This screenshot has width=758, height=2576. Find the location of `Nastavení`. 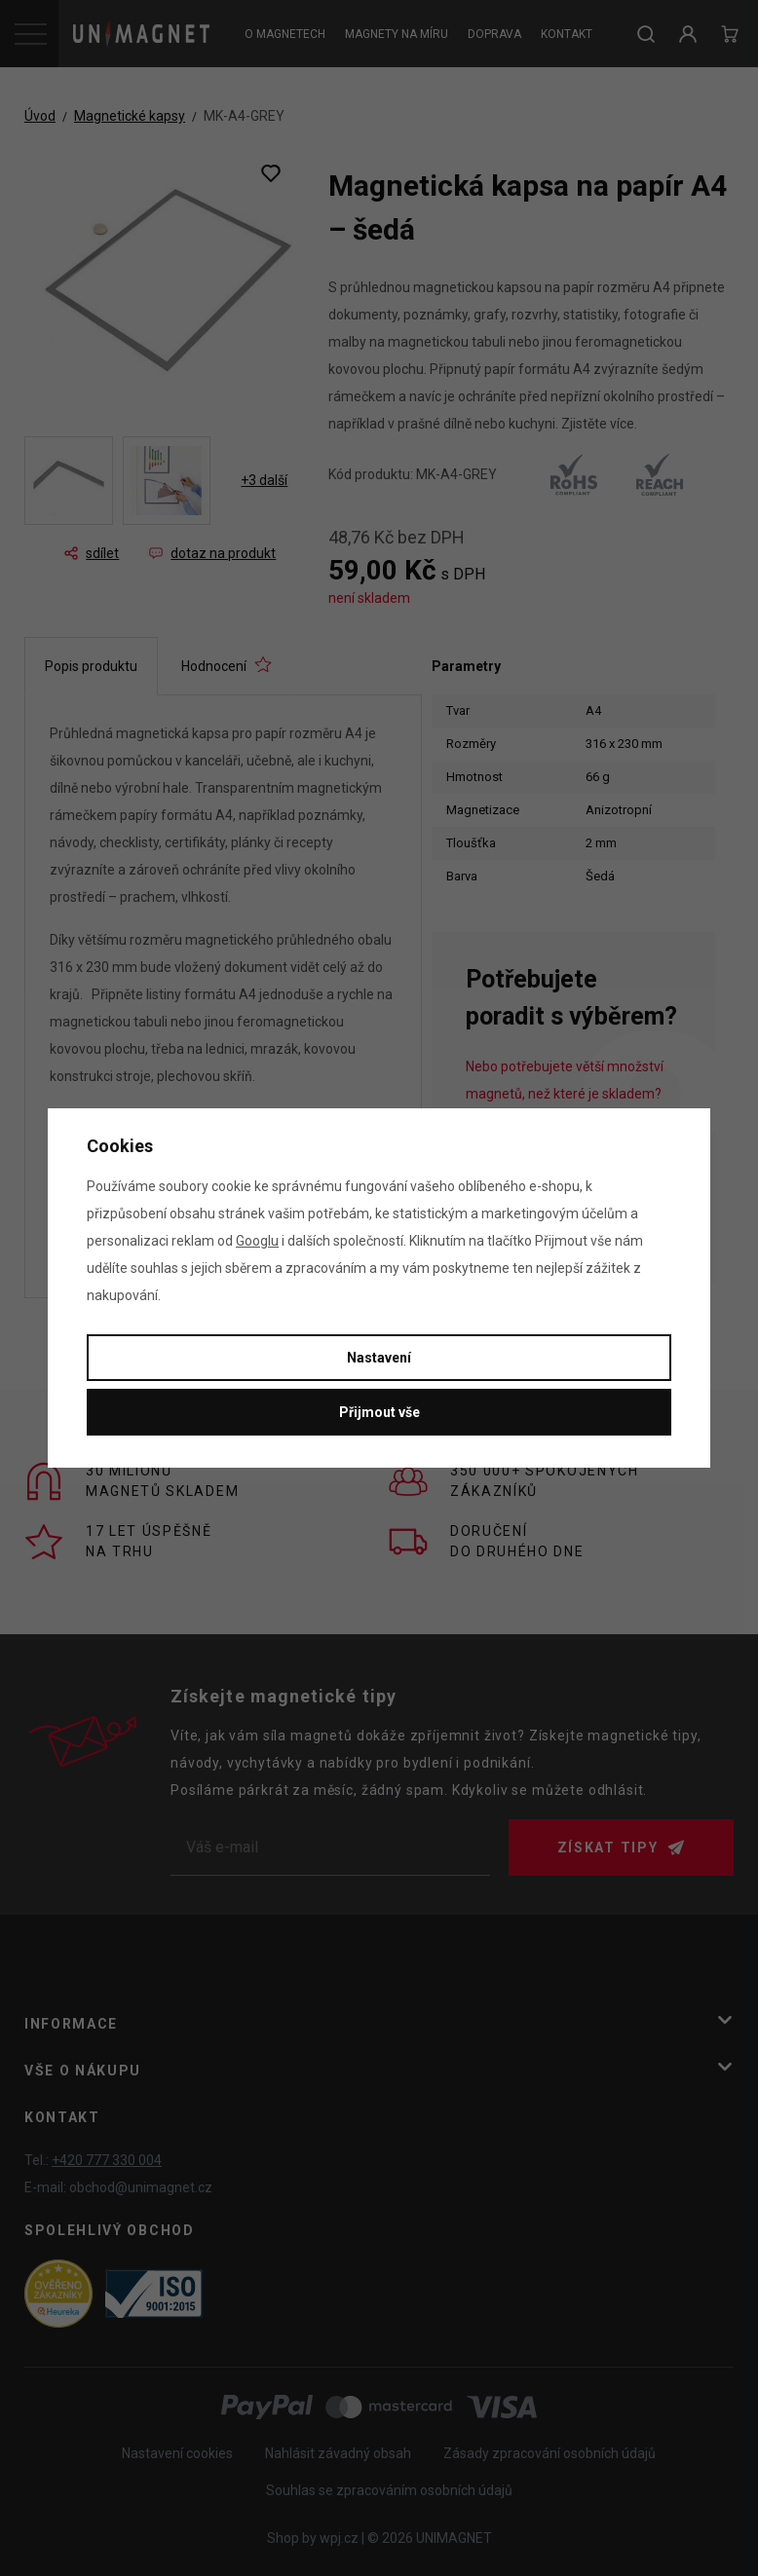

Nastavení is located at coordinates (379, 1357).